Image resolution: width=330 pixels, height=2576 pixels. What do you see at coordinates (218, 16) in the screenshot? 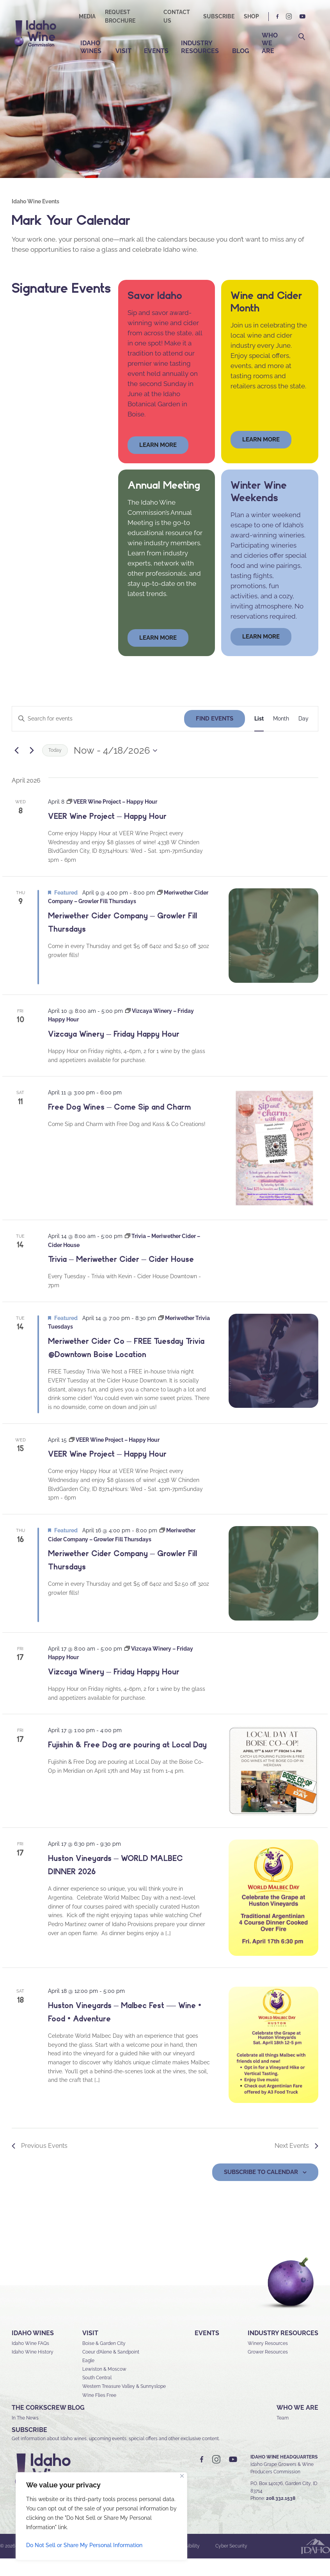
I see `Subscribe` at bounding box center [218, 16].